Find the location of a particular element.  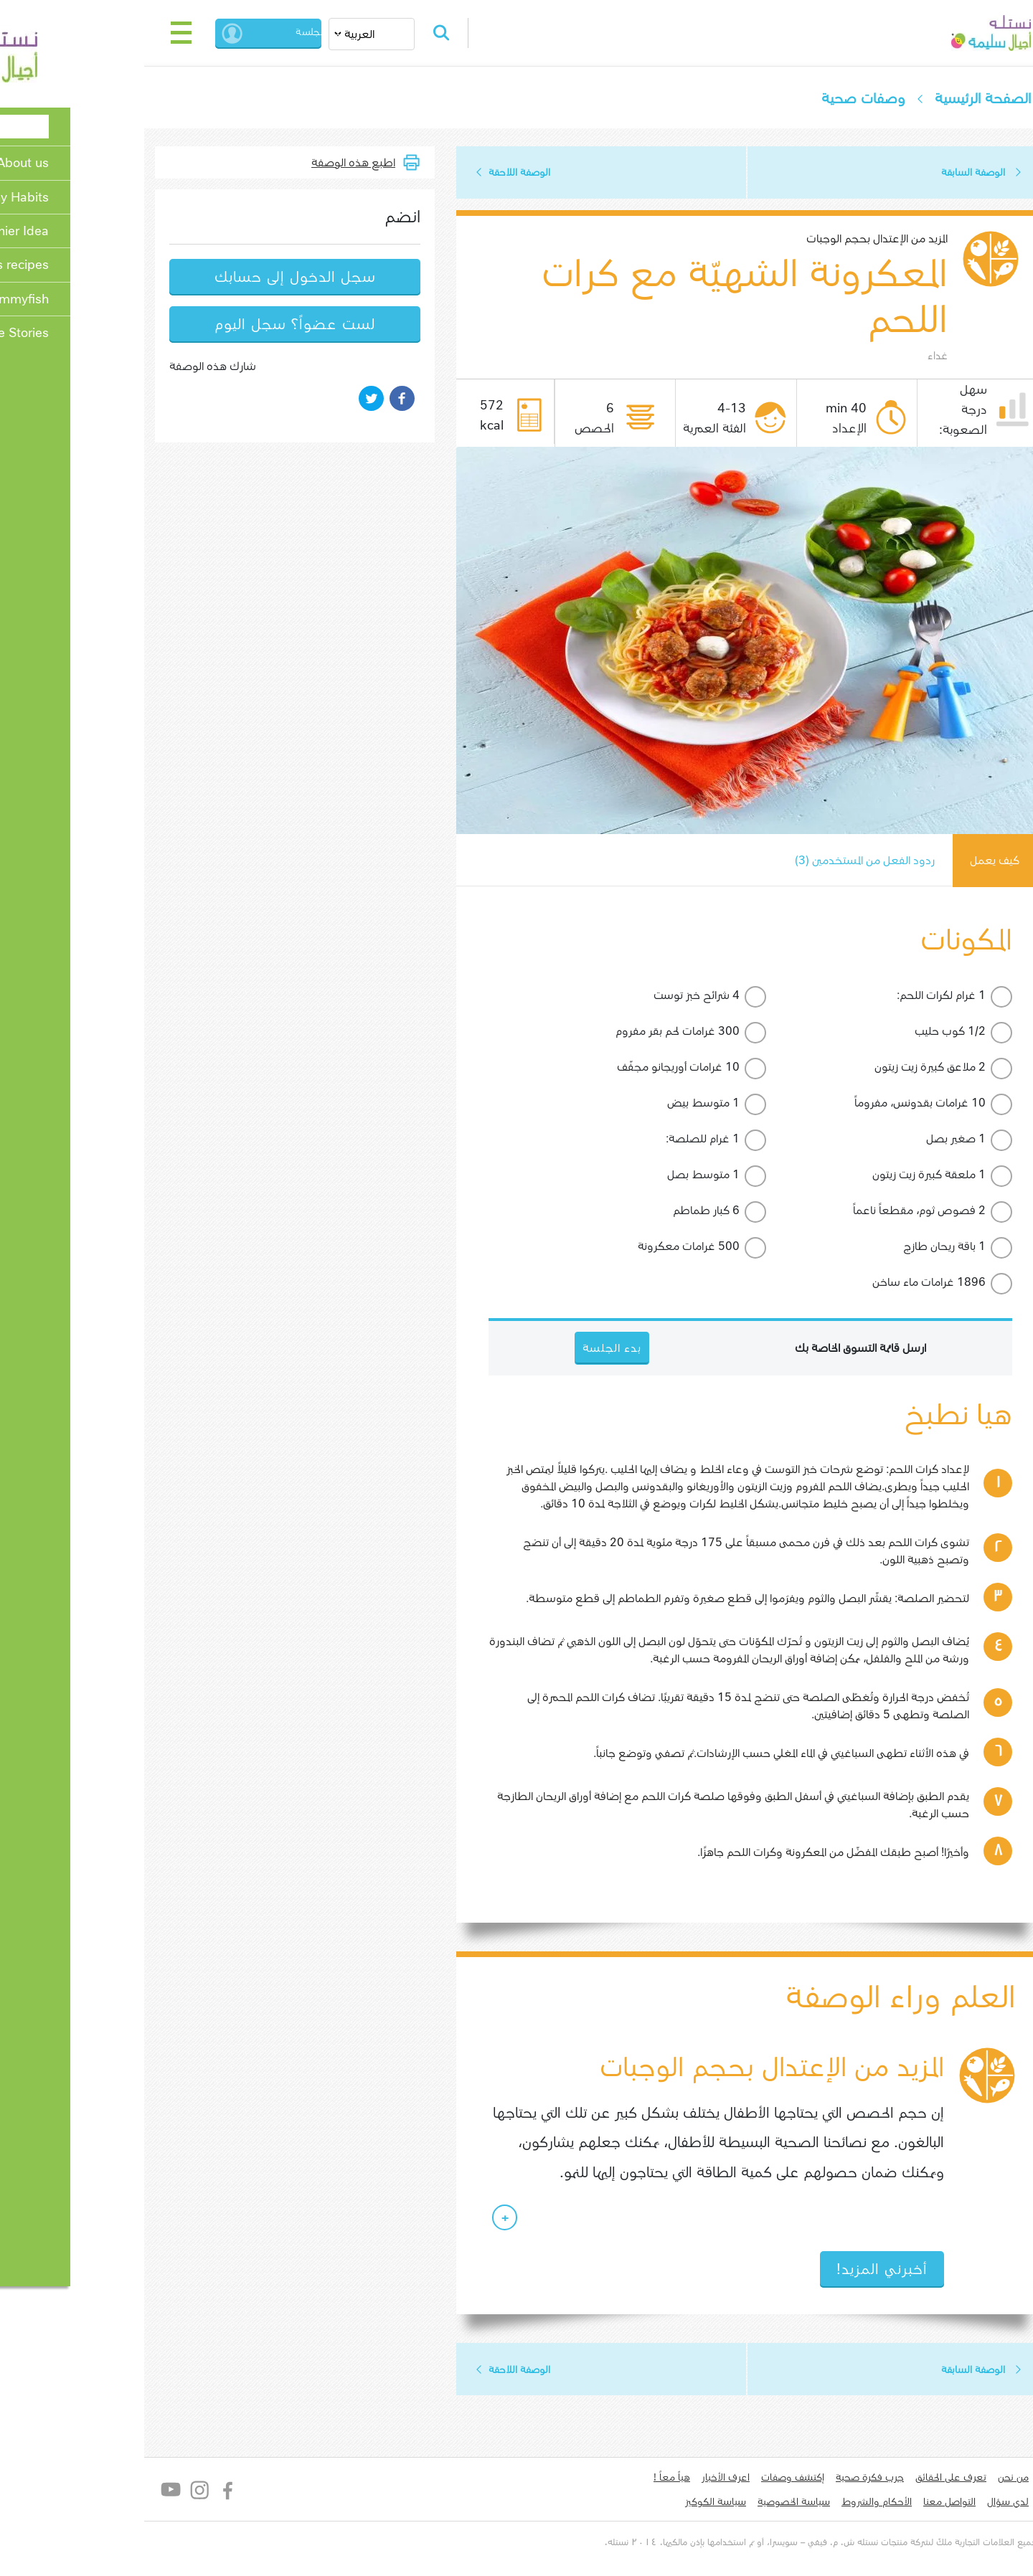

2 ملاعق كبيرة زيت زيتون is located at coordinates (850, 1067).